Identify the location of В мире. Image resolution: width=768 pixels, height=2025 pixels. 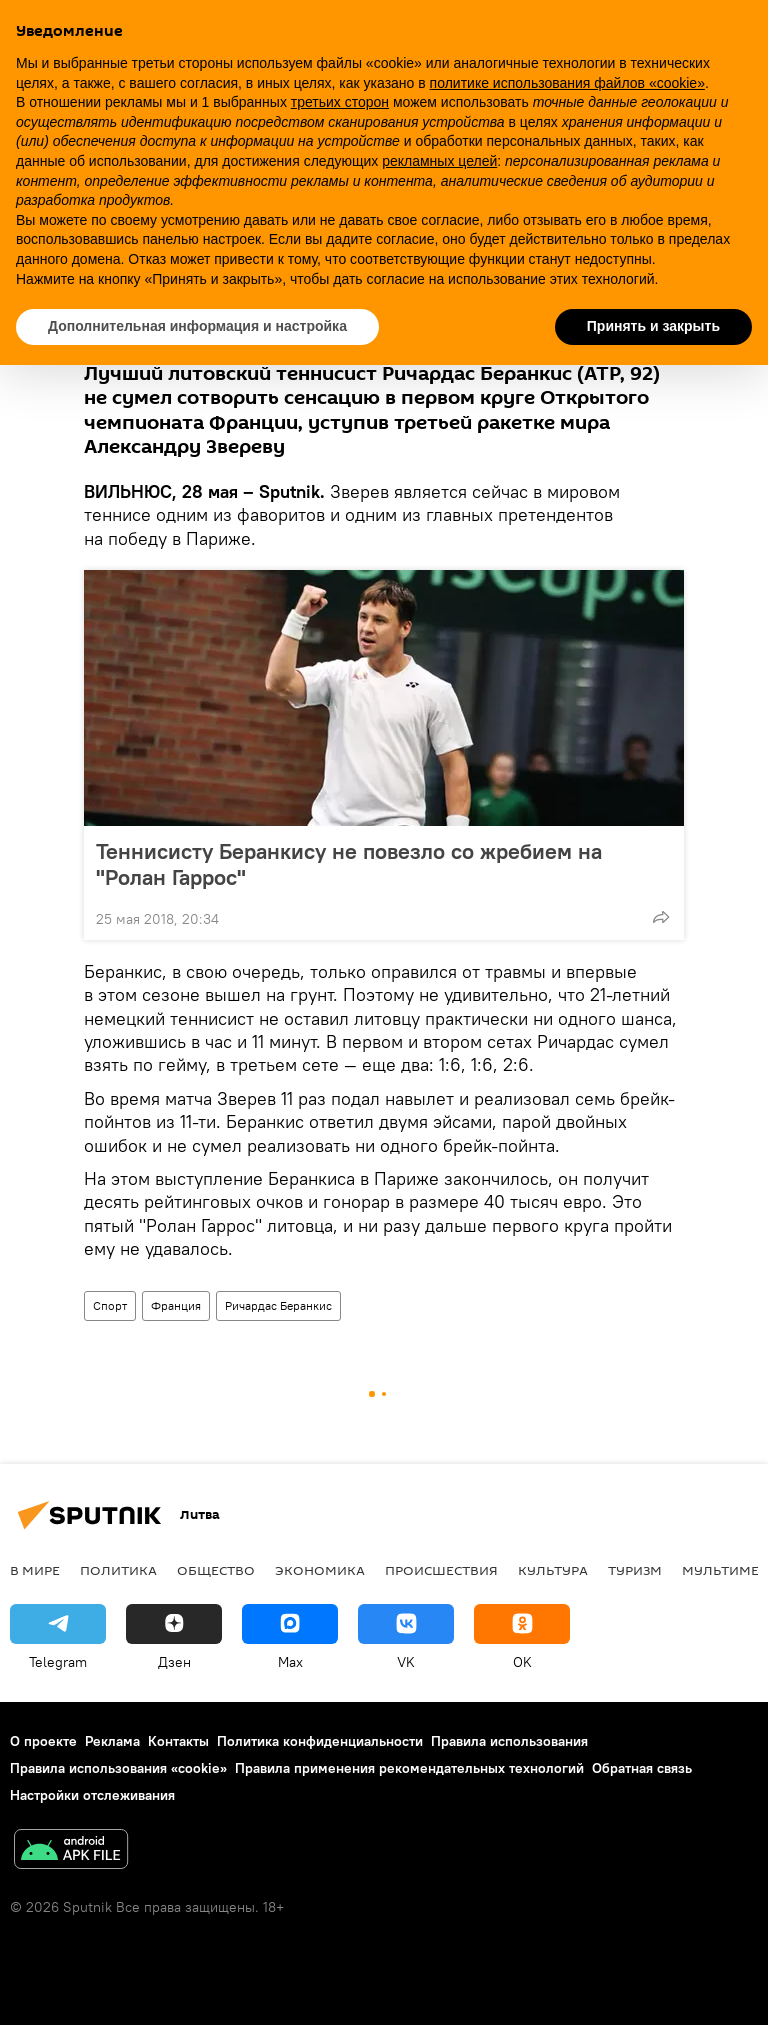
(35, 1570).